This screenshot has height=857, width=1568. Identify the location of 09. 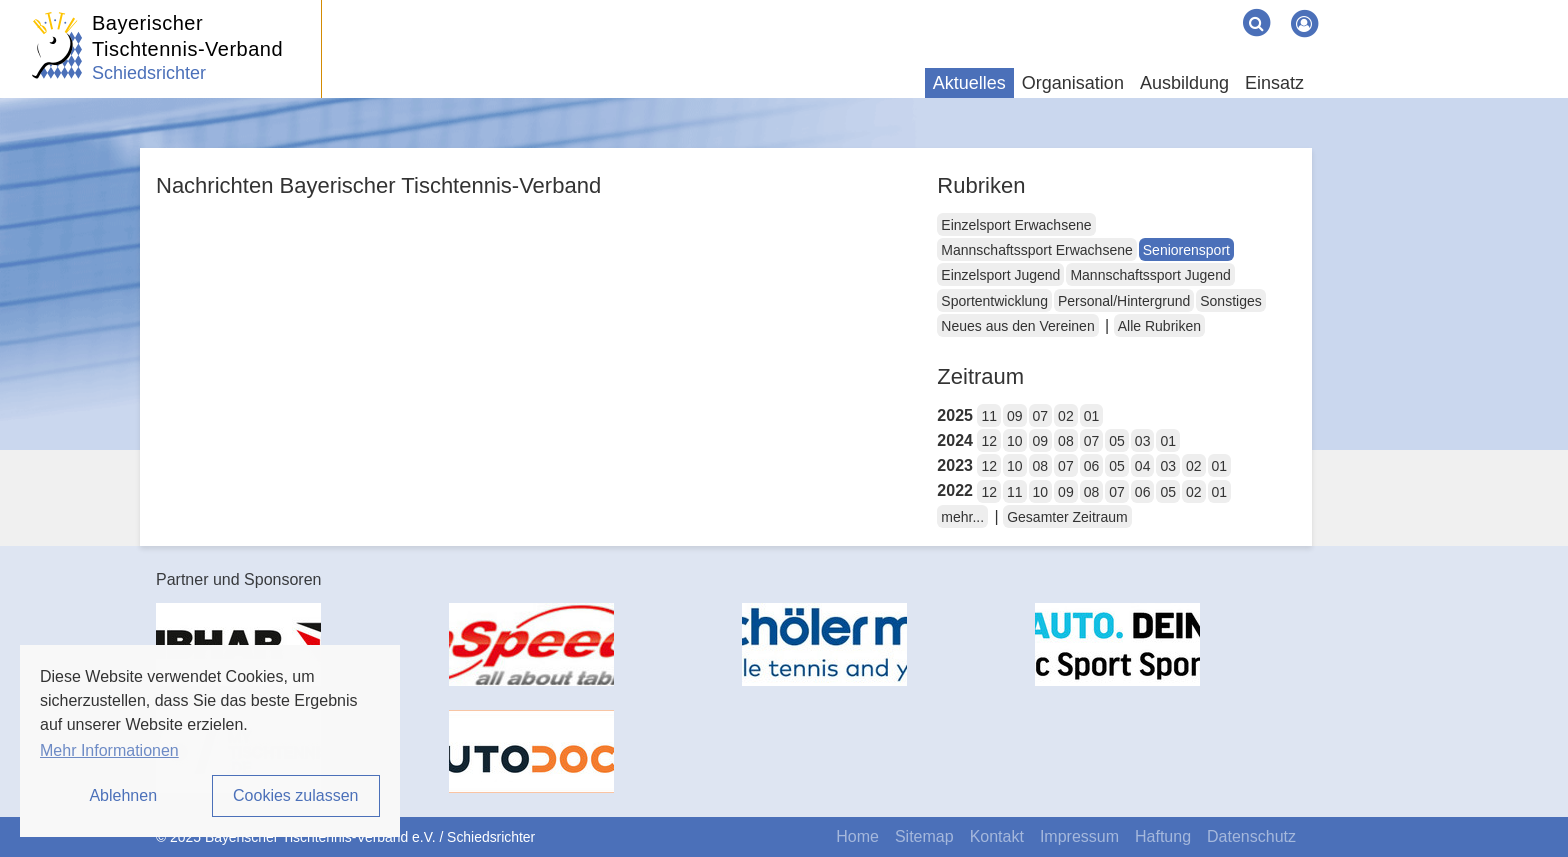
(1015, 416).